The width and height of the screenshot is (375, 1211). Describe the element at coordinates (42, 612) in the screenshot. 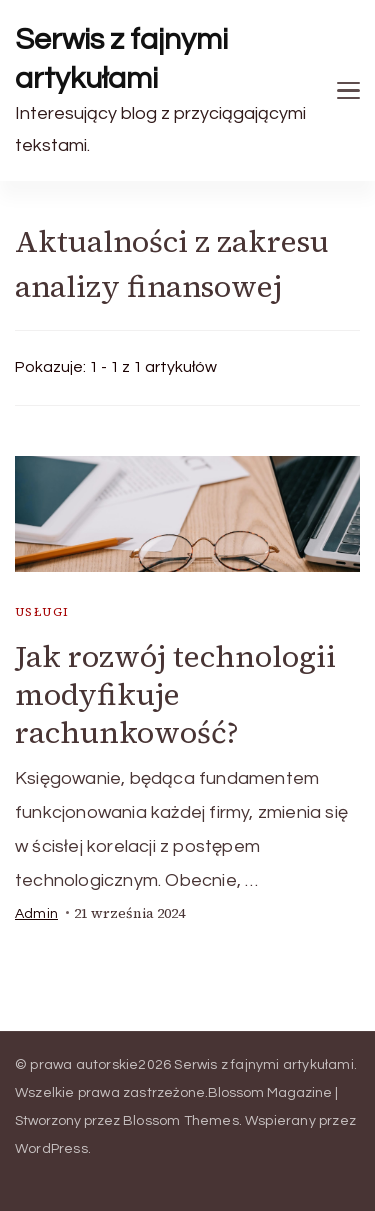

I see `usługi` at that location.